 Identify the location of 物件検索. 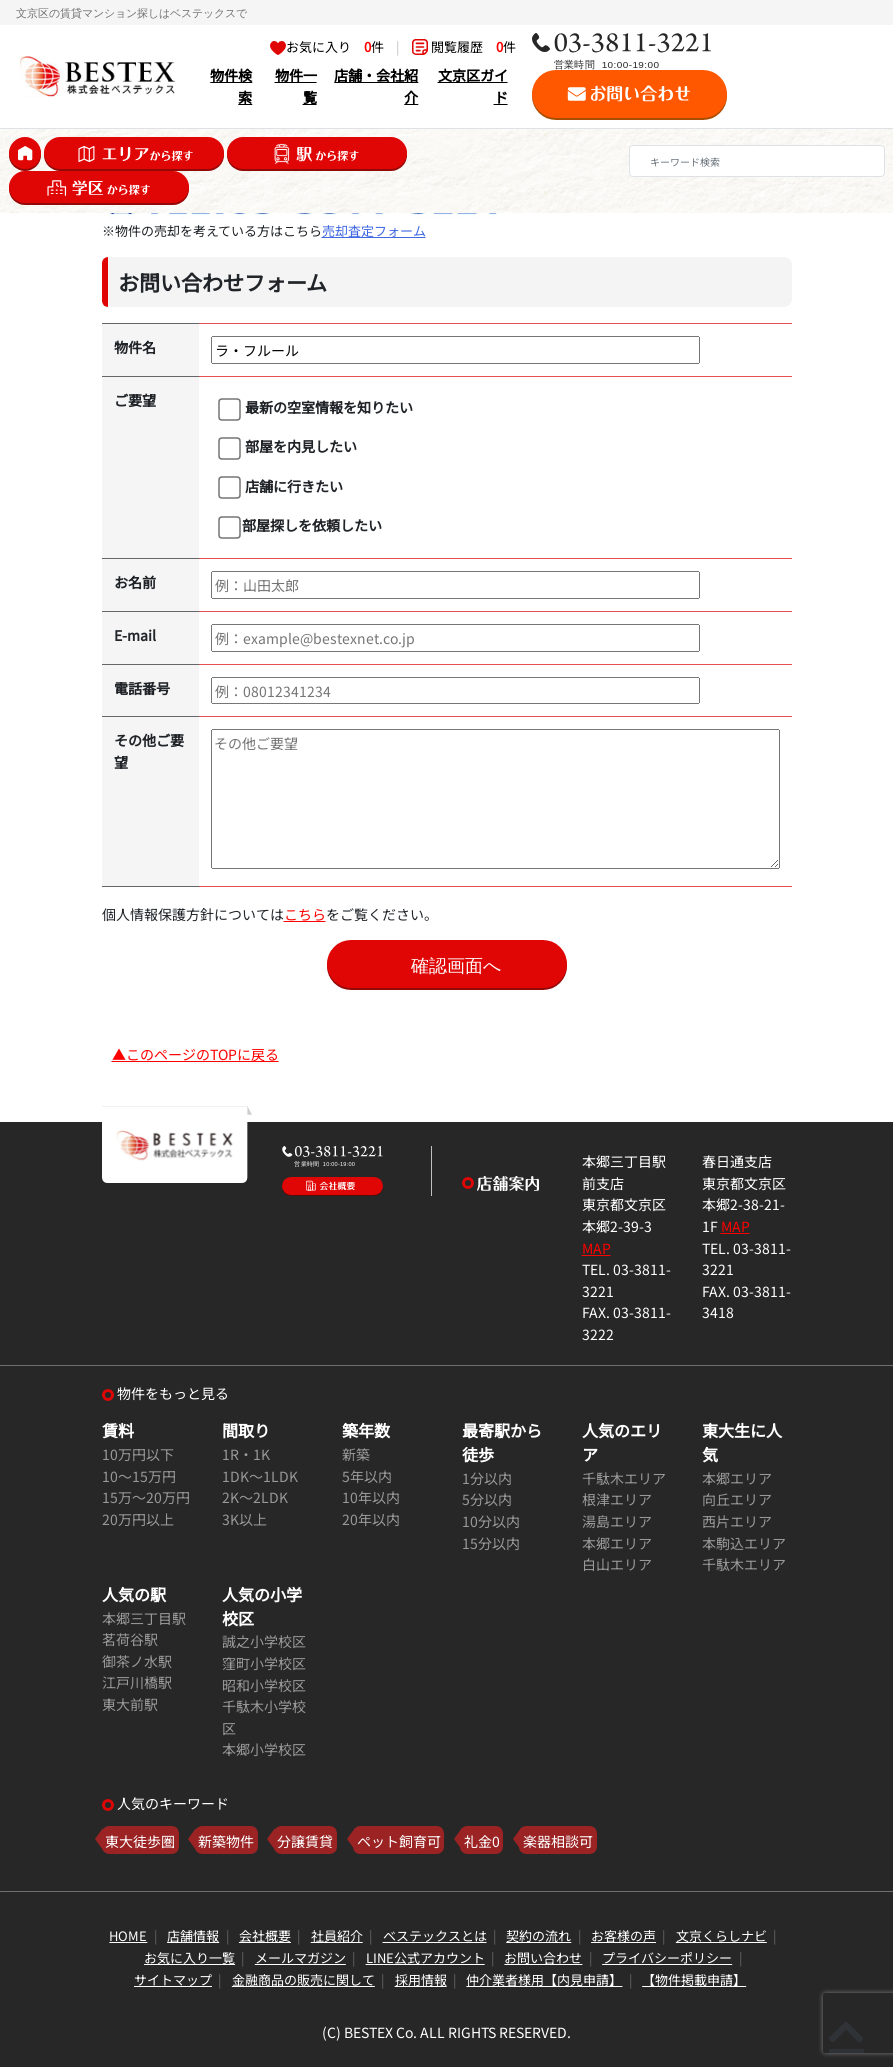
(231, 85).